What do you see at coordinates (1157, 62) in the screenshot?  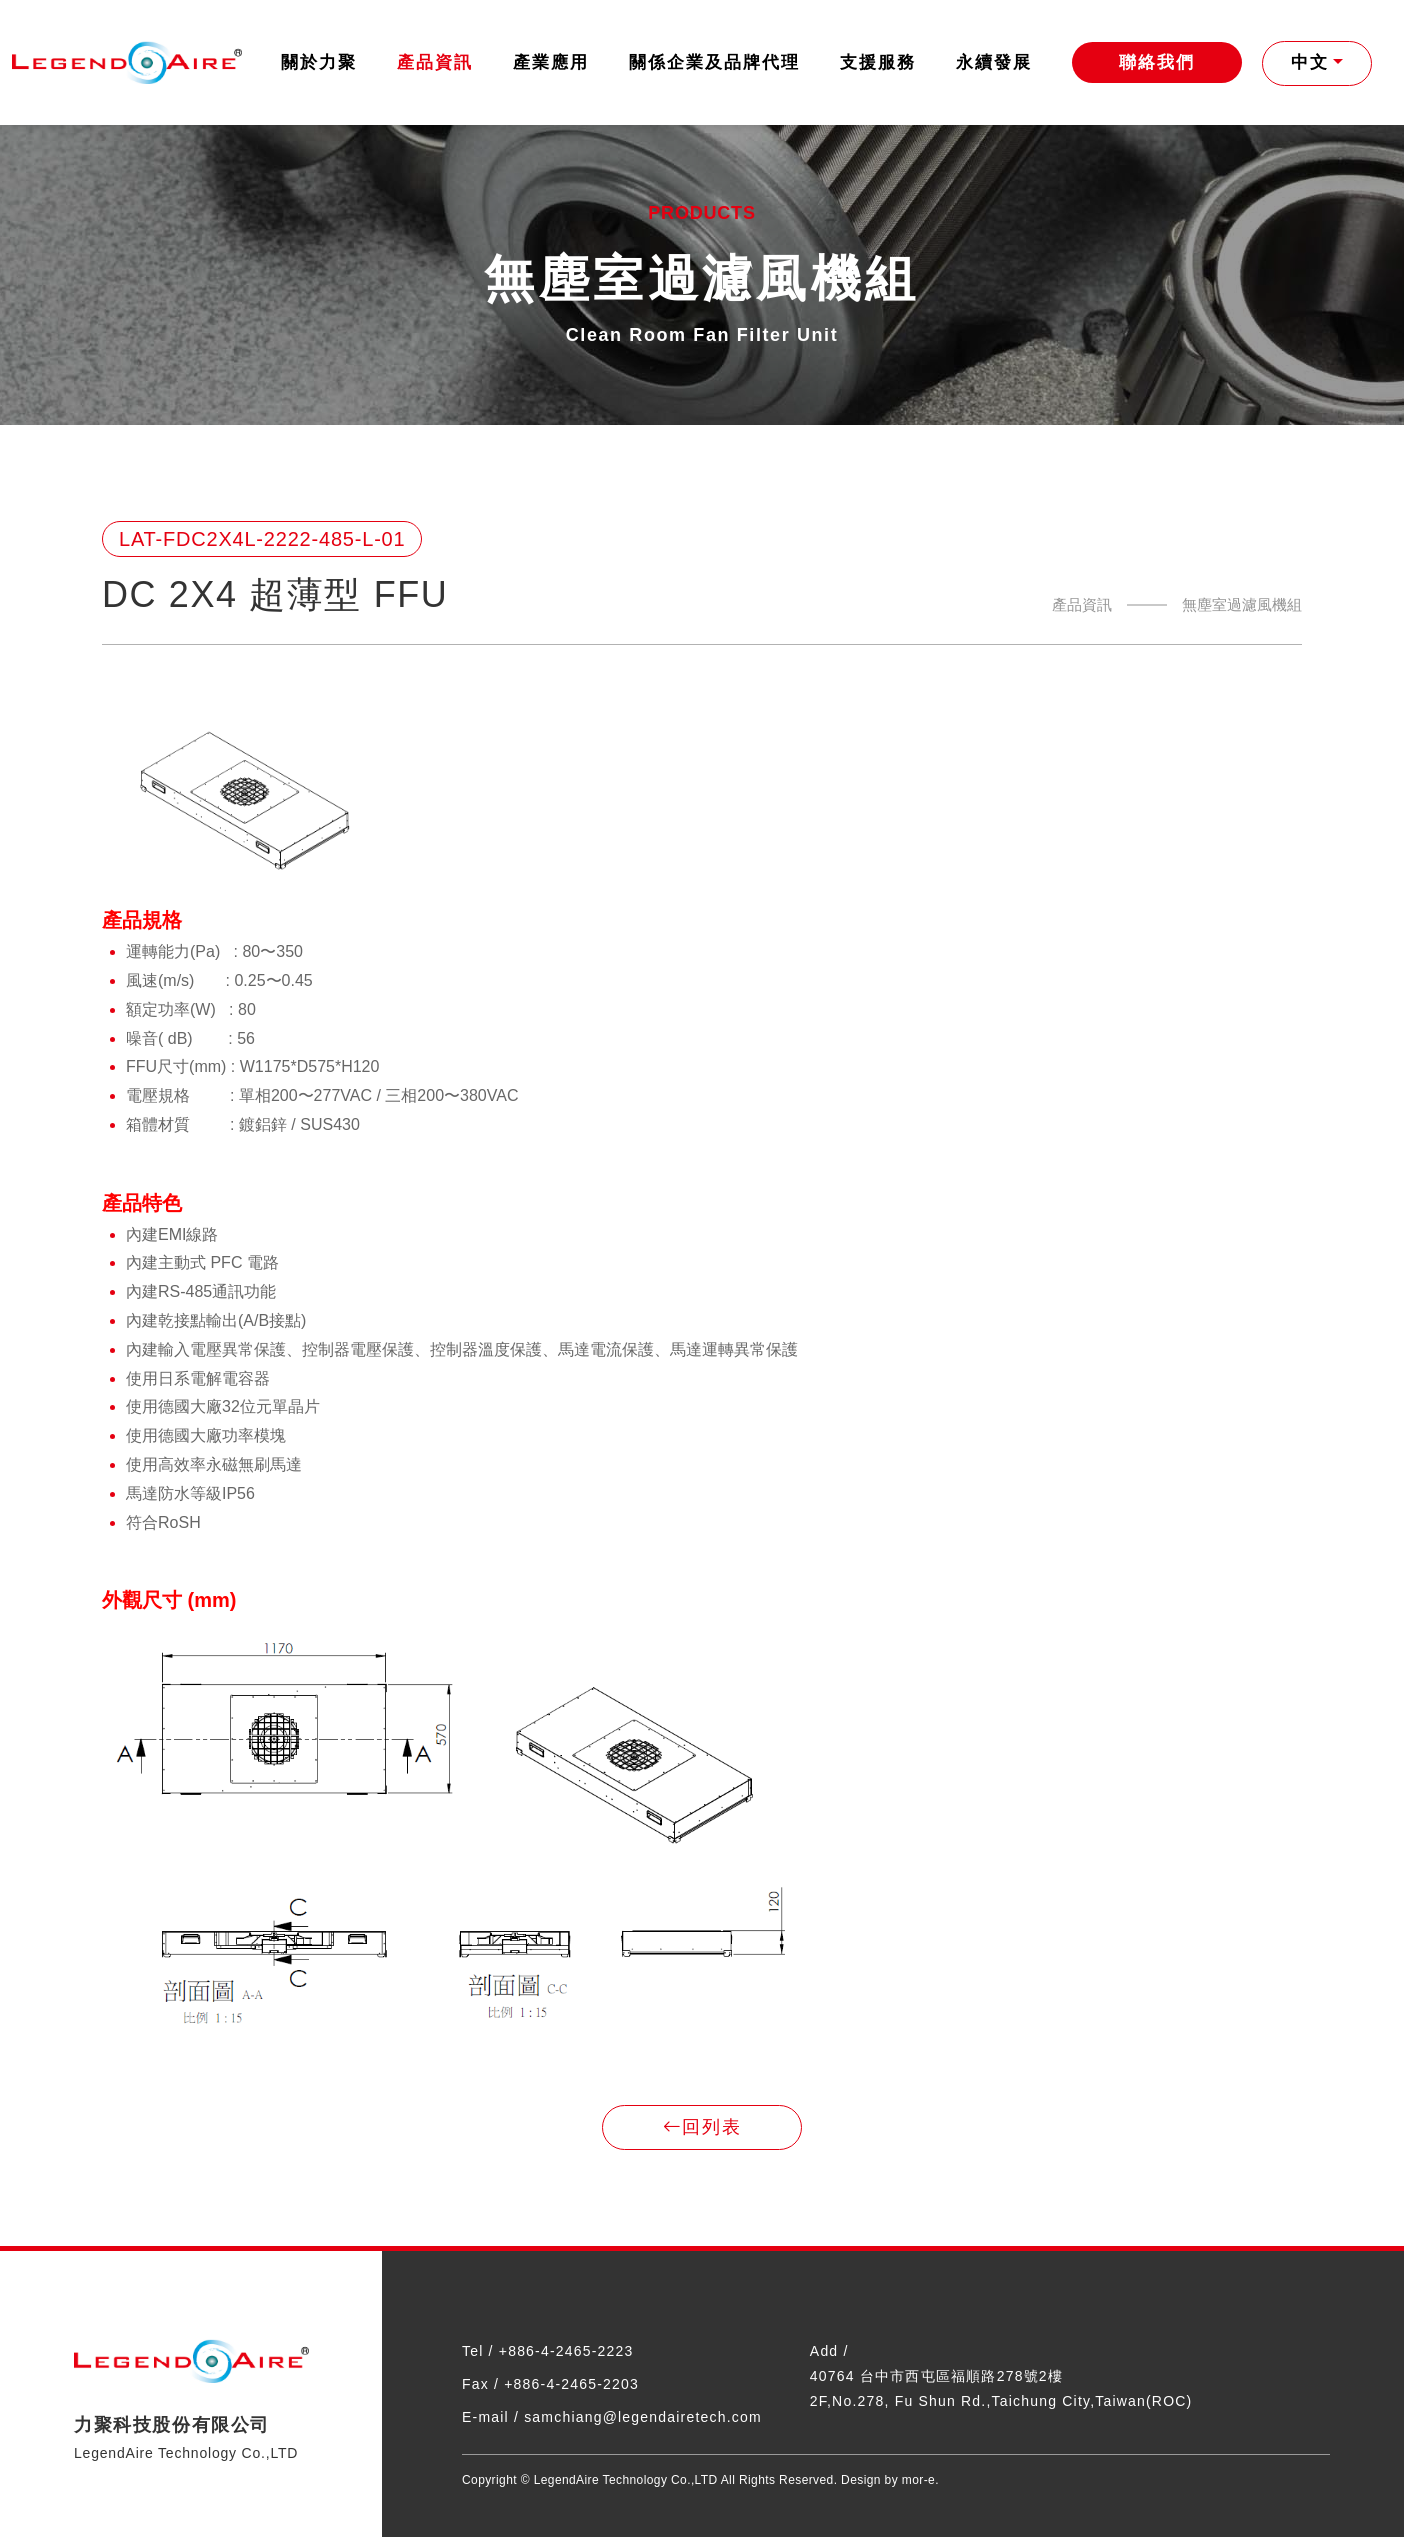 I see `聯絡我們` at bounding box center [1157, 62].